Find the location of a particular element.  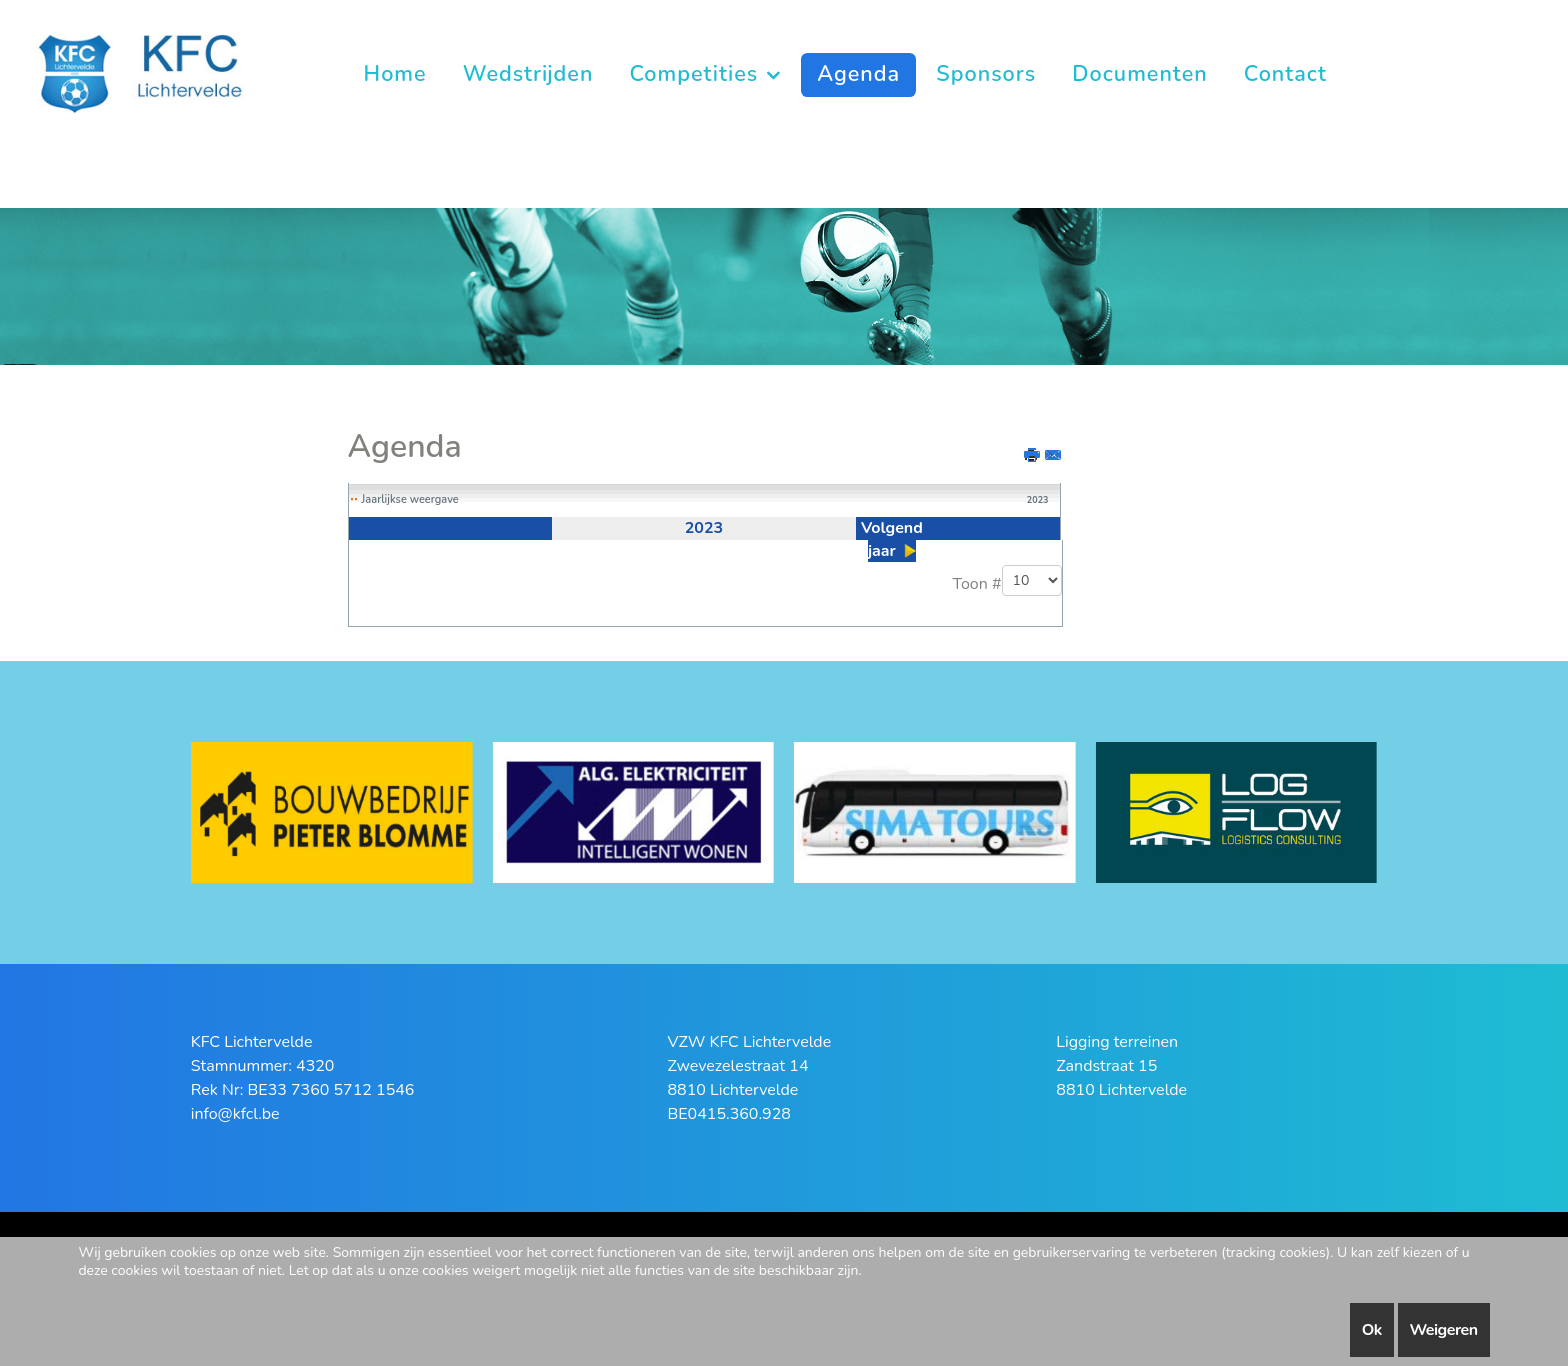

Ok is located at coordinates (1372, 1330).